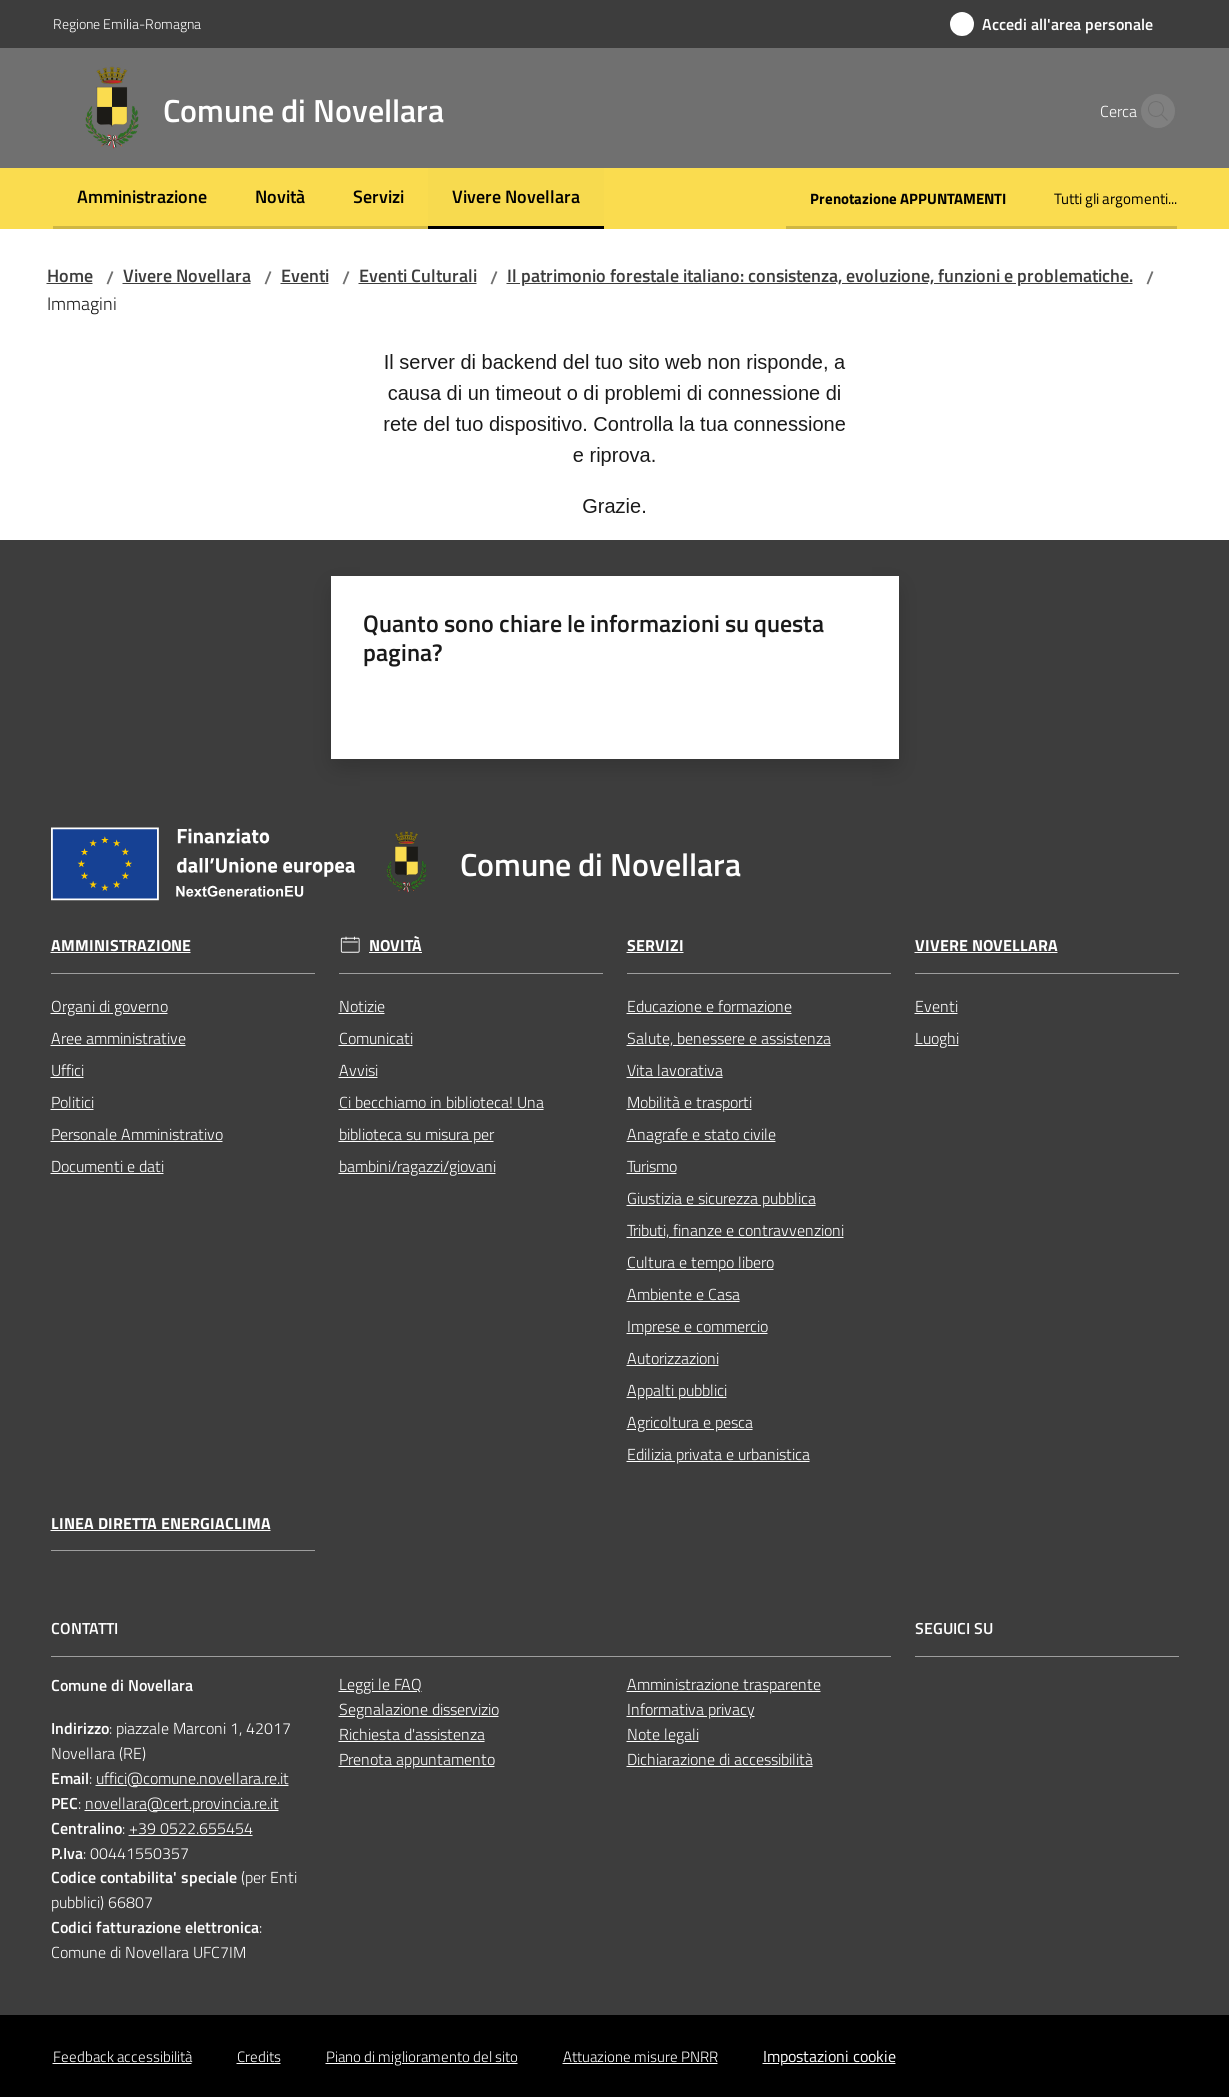 The width and height of the screenshot is (1229, 2097). I want to click on Credits, so click(259, 2056).